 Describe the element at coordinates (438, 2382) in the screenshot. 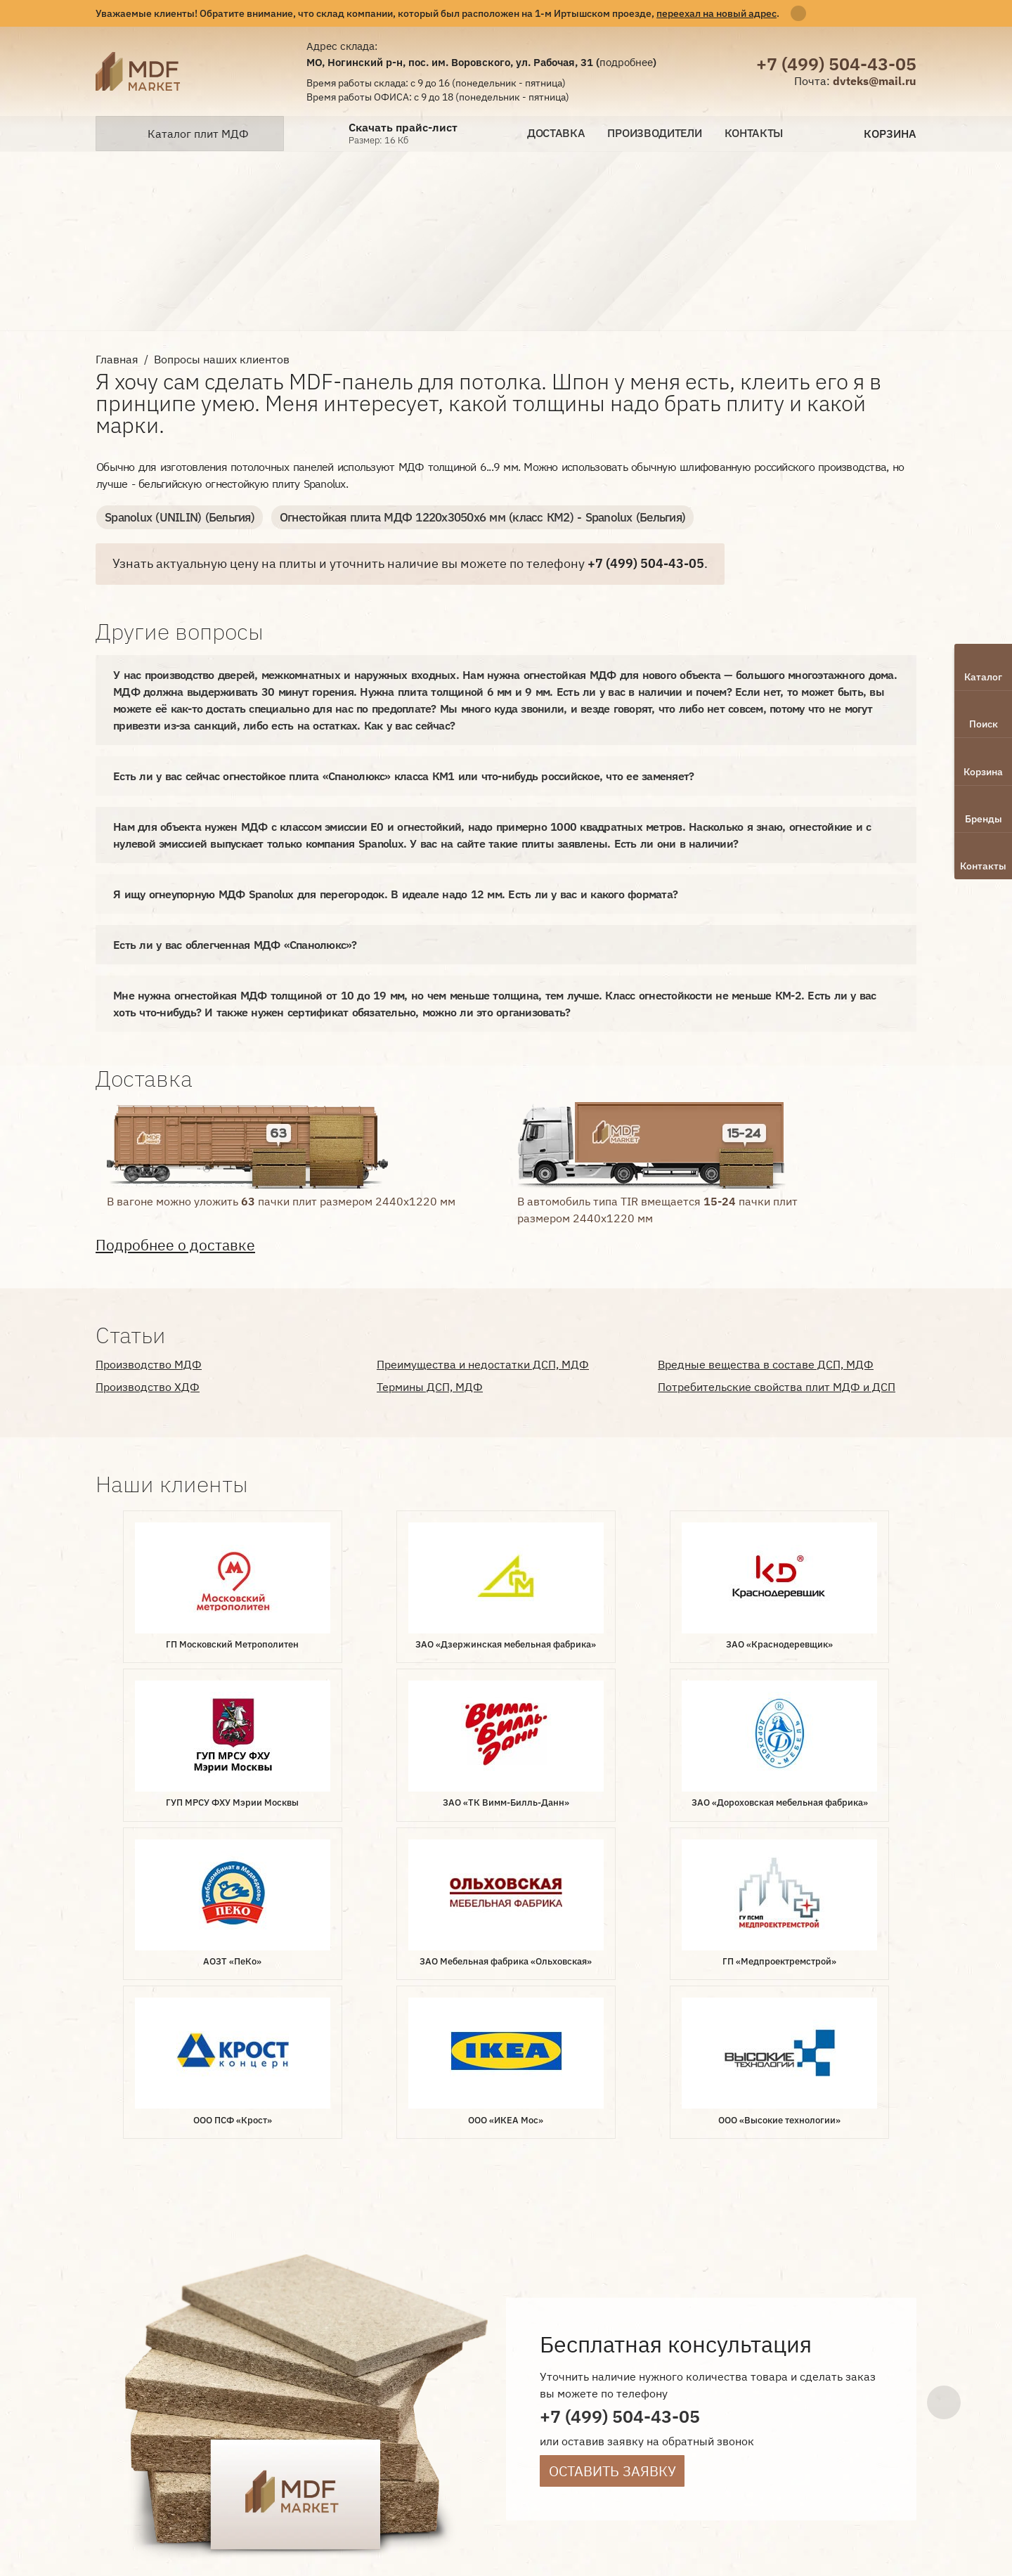

I see `Документы` at that location.